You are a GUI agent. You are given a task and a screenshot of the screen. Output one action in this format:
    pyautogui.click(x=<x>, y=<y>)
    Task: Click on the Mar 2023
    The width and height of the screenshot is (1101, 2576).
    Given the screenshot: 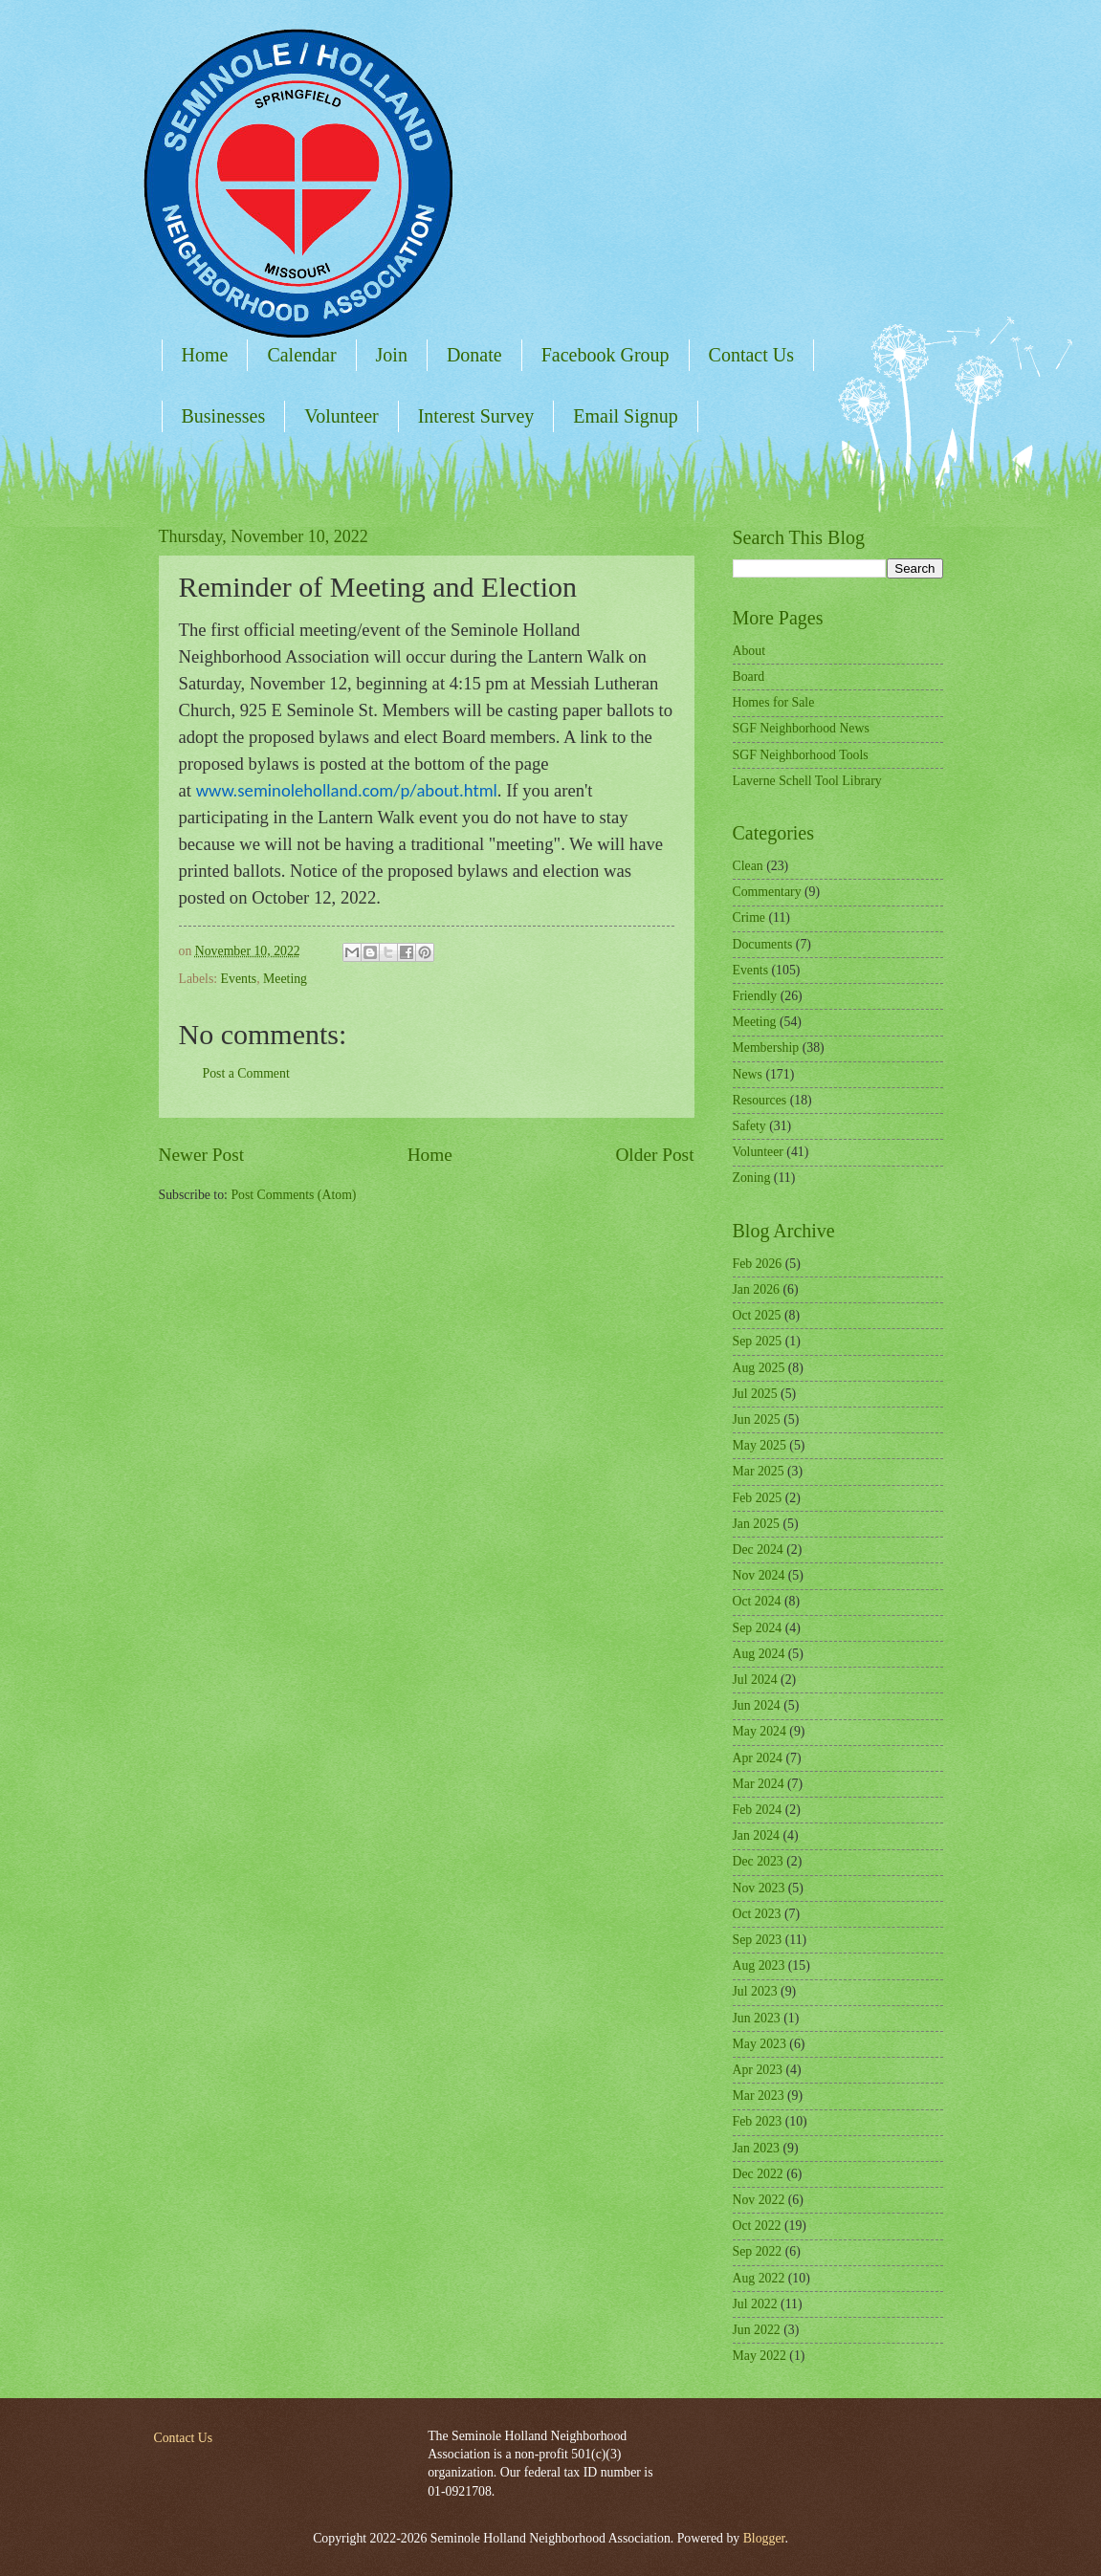 What is the action you would take?
    pyautogui.click(x=758, y=2095)
    